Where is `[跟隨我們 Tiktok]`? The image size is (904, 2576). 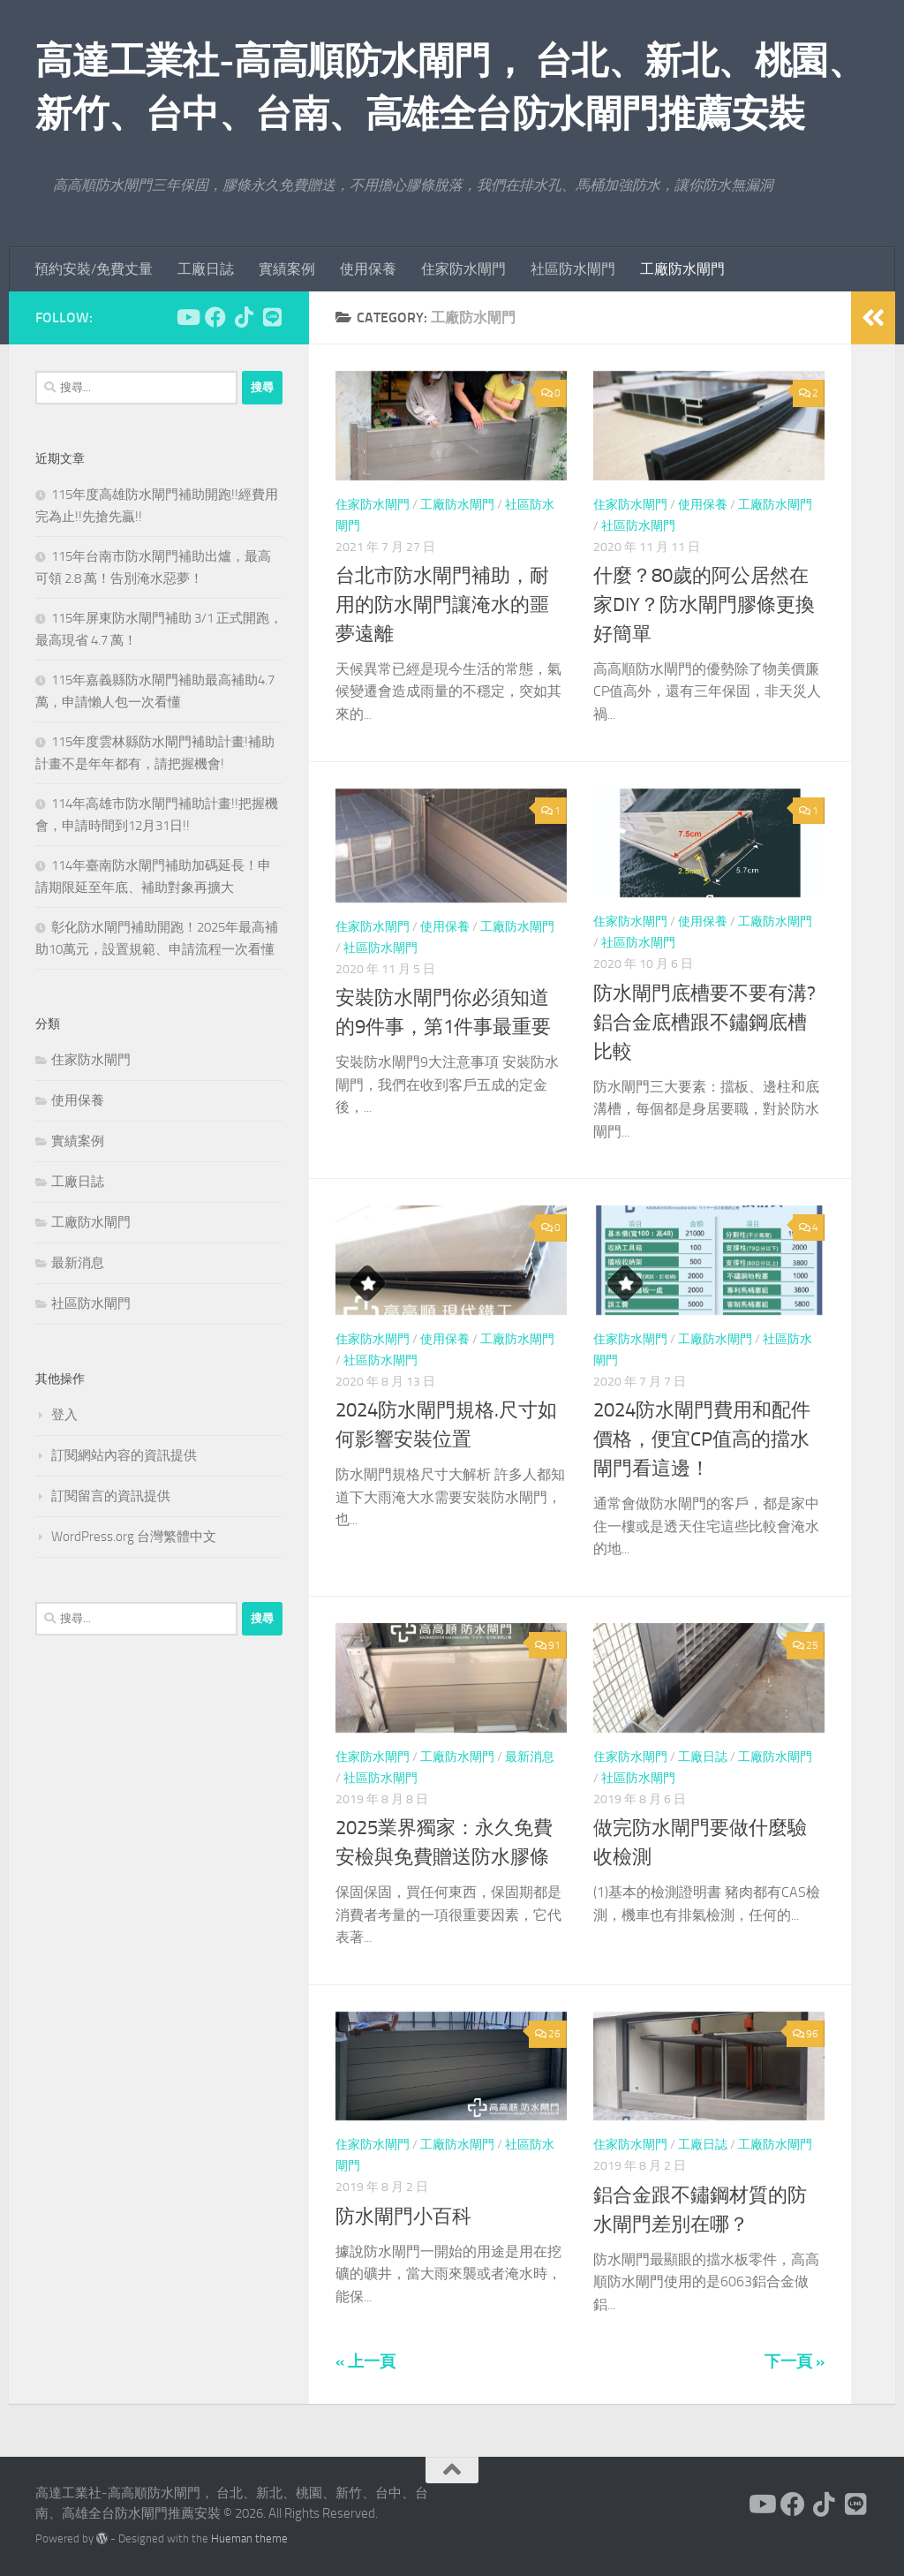
[跟隨我們 Tiktok] is located at coordinates (243, 317).